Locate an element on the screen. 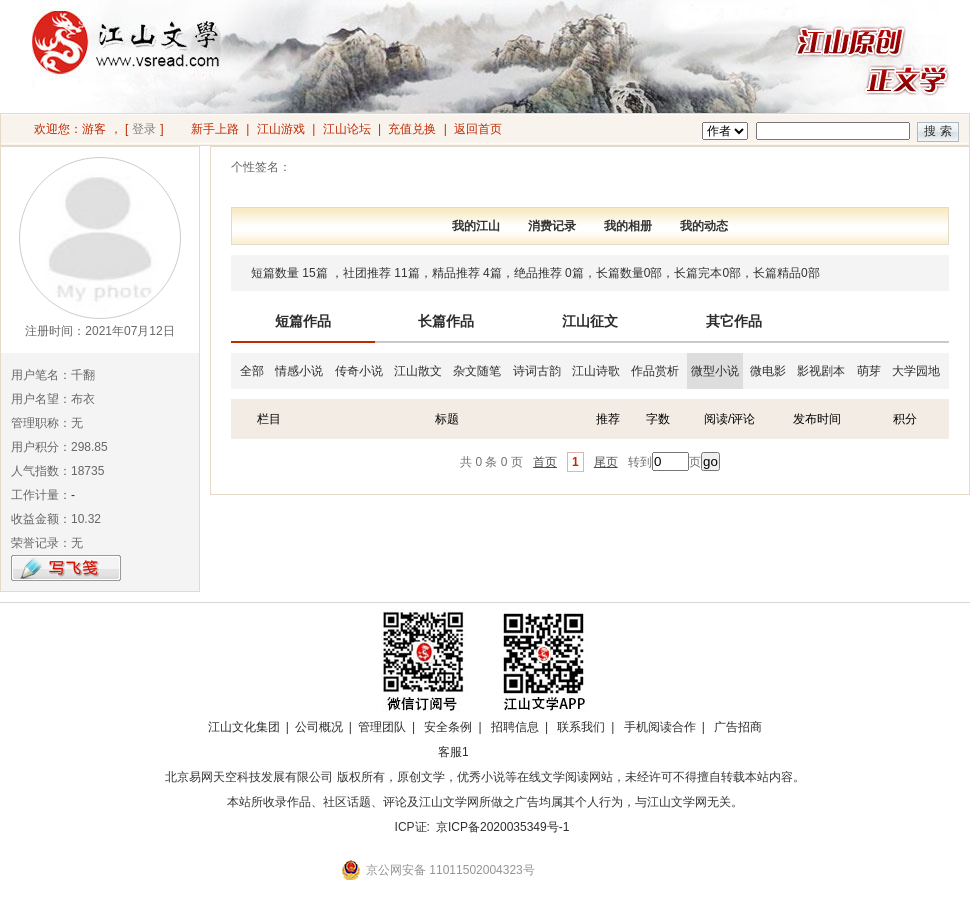 The image size is (970, 905). 手机阅读合作 is located at coordinates (660, 727).